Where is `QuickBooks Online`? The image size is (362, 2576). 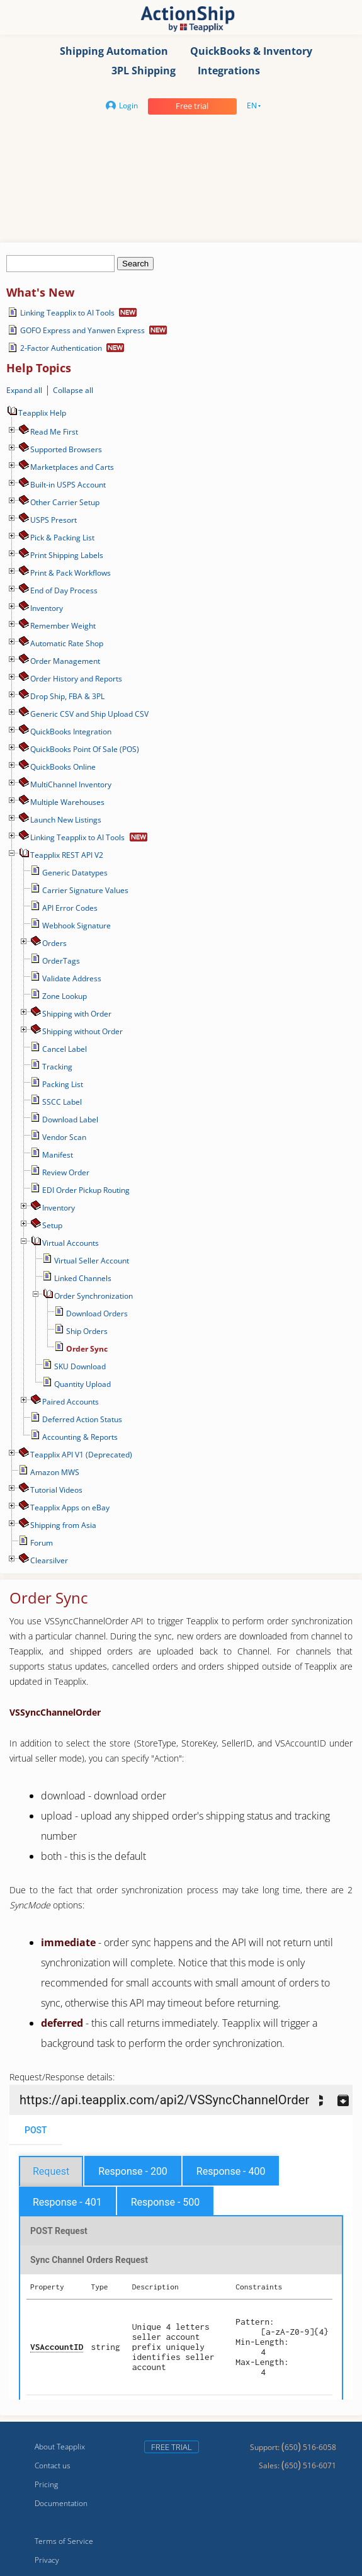 QuickBooks Online is located at coordinates (63, 766).